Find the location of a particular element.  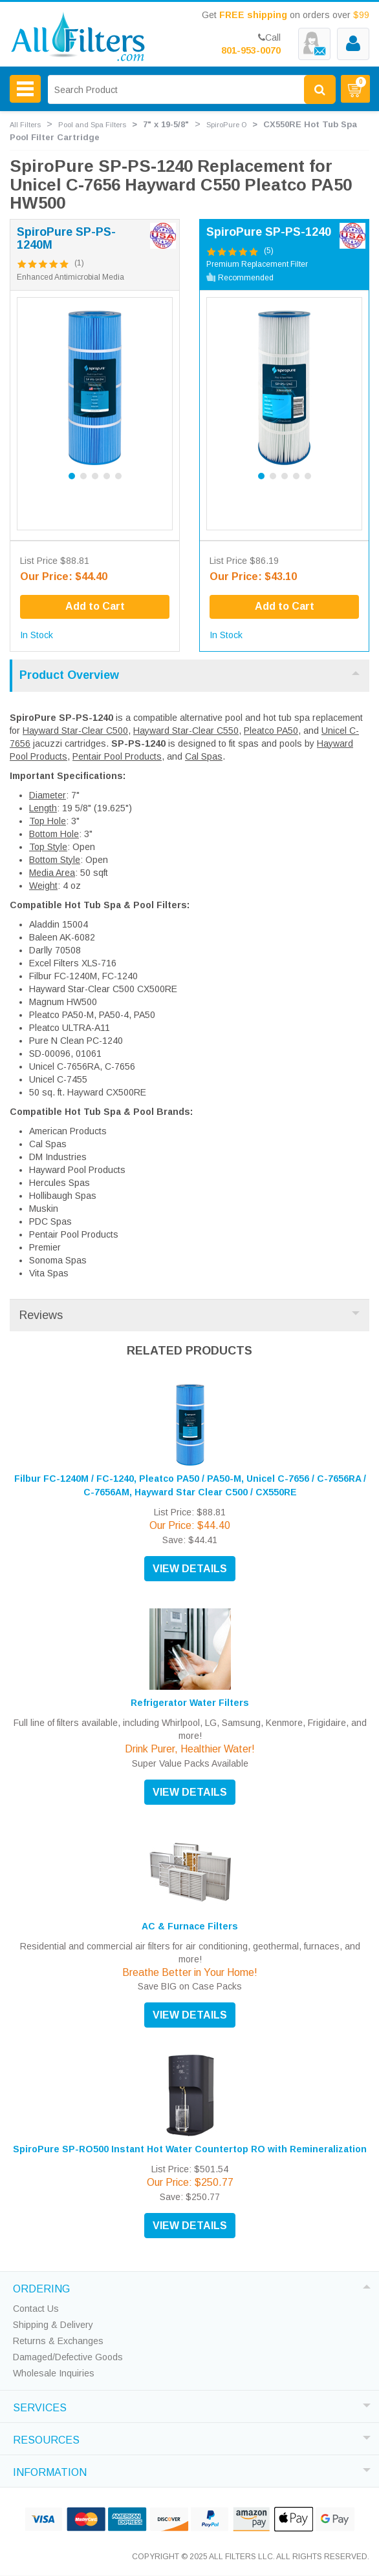

Pool and Spa Filters is located at coordinates (92, 125).